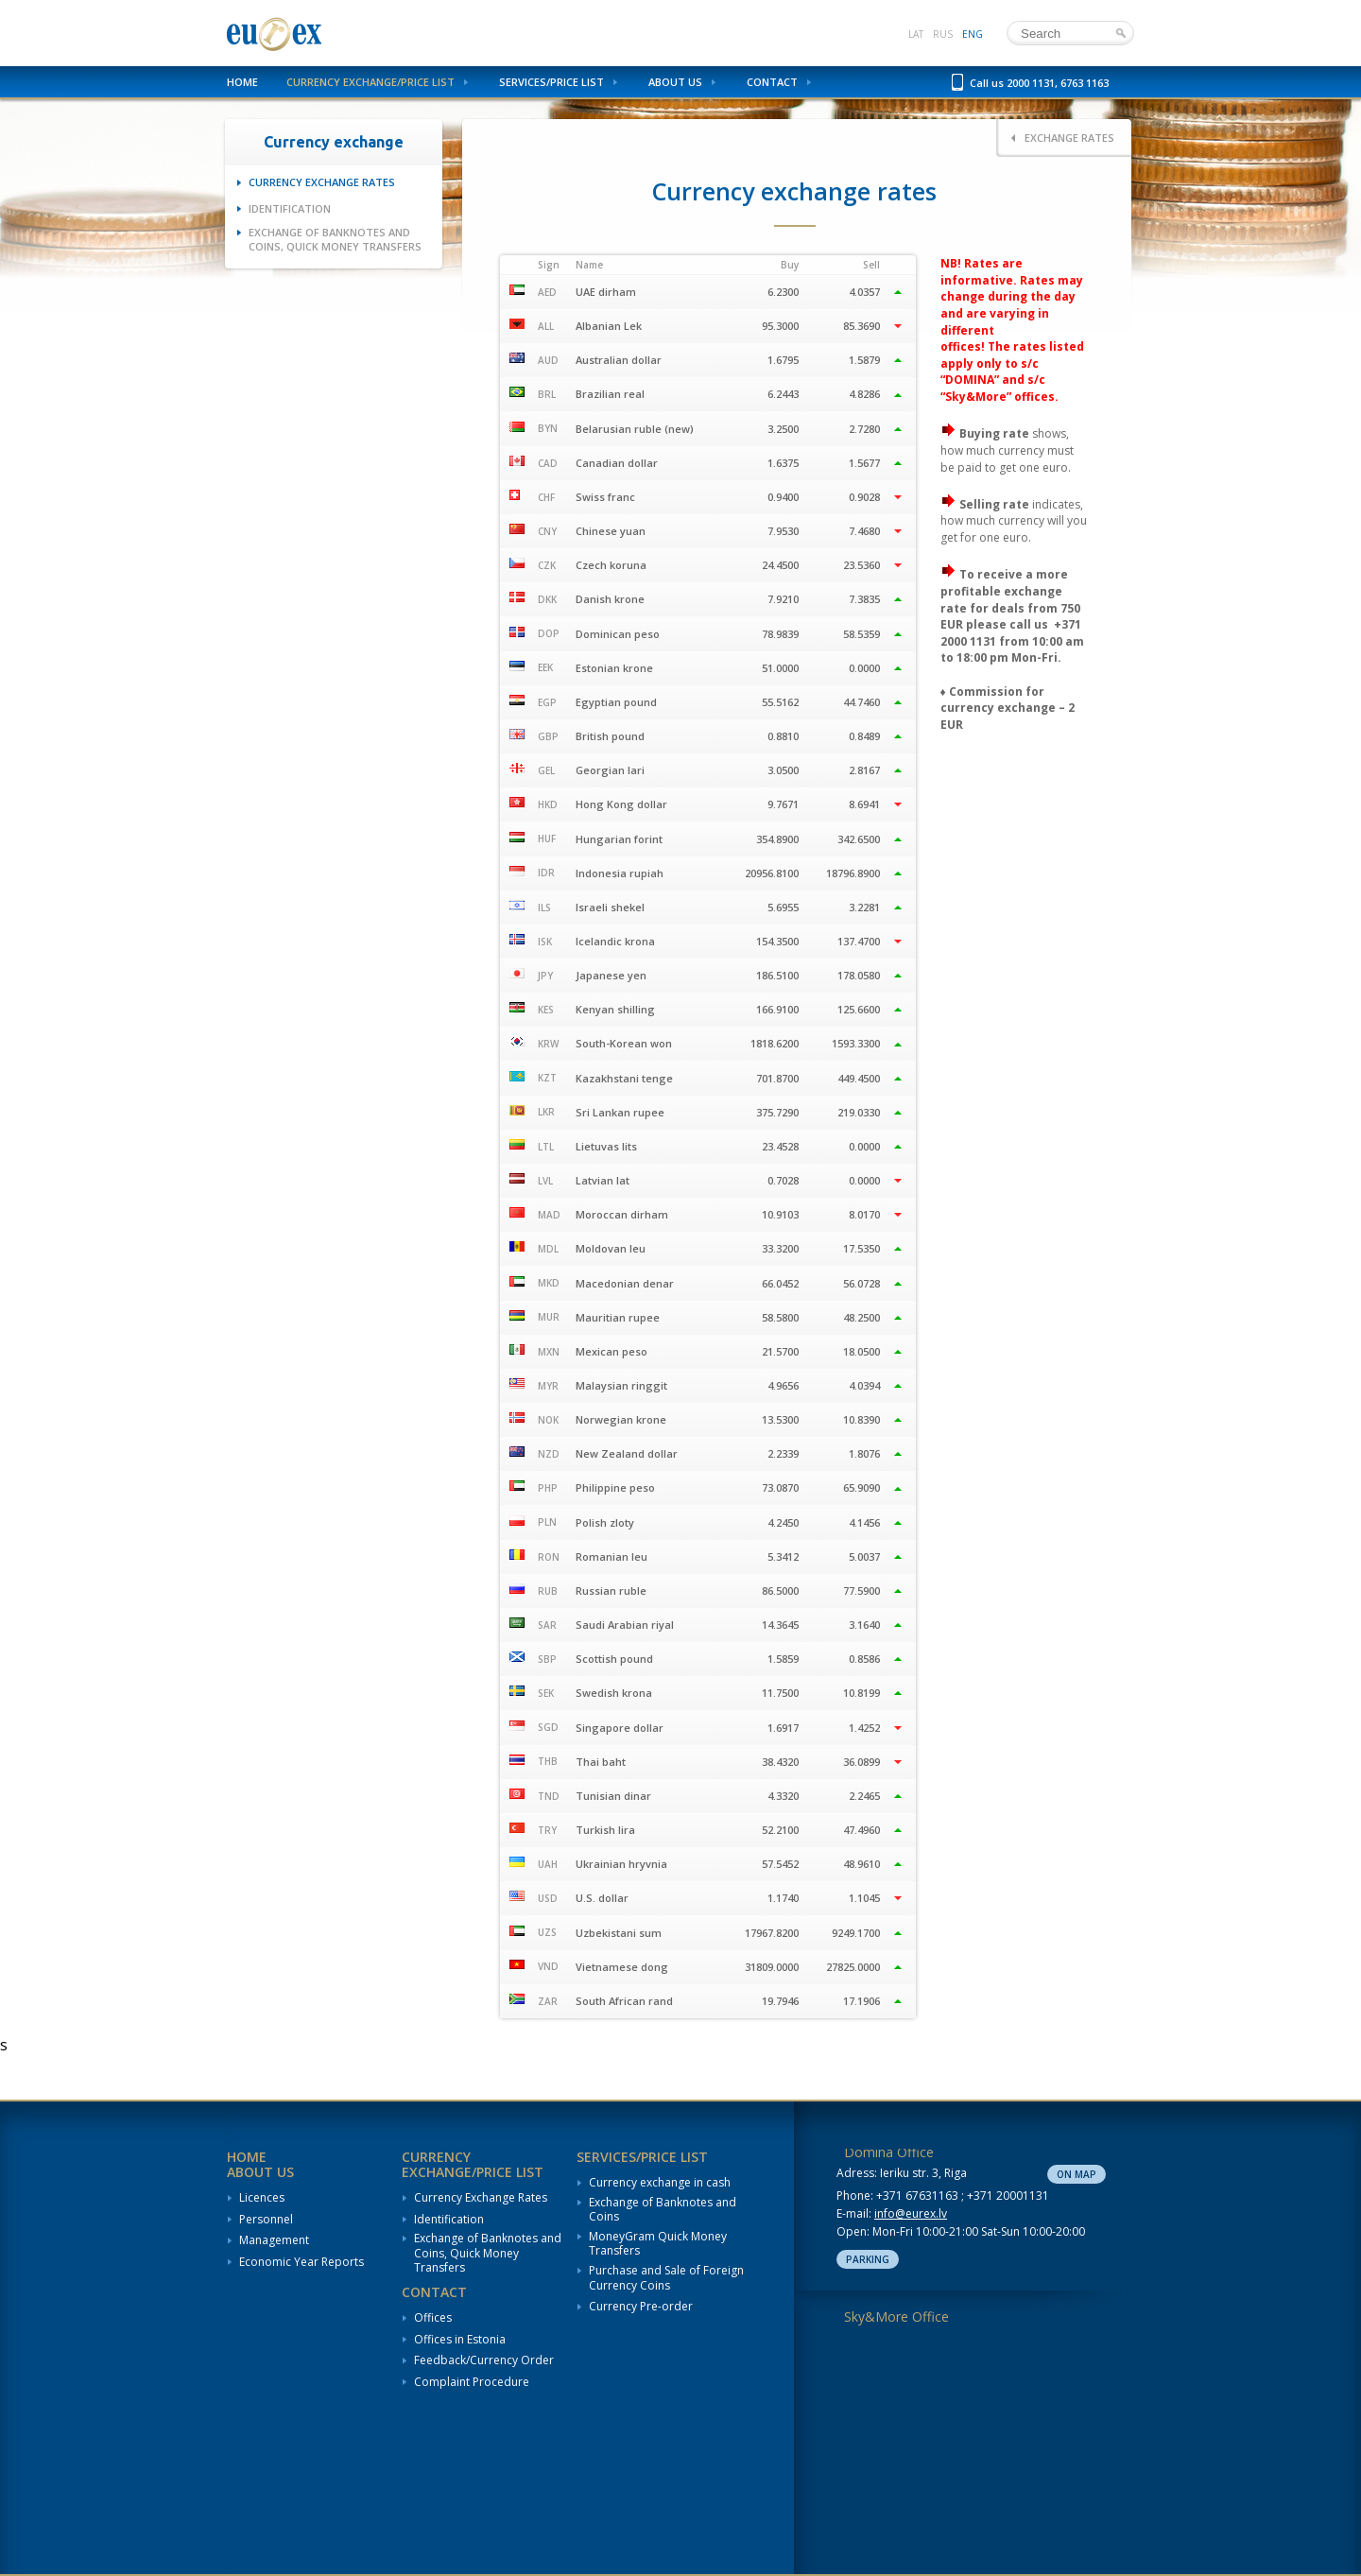 This screenshot has height=2576, width=1361. Describe the element at coordinates (943, 34) in the screenshot. I see `rus` at that location.